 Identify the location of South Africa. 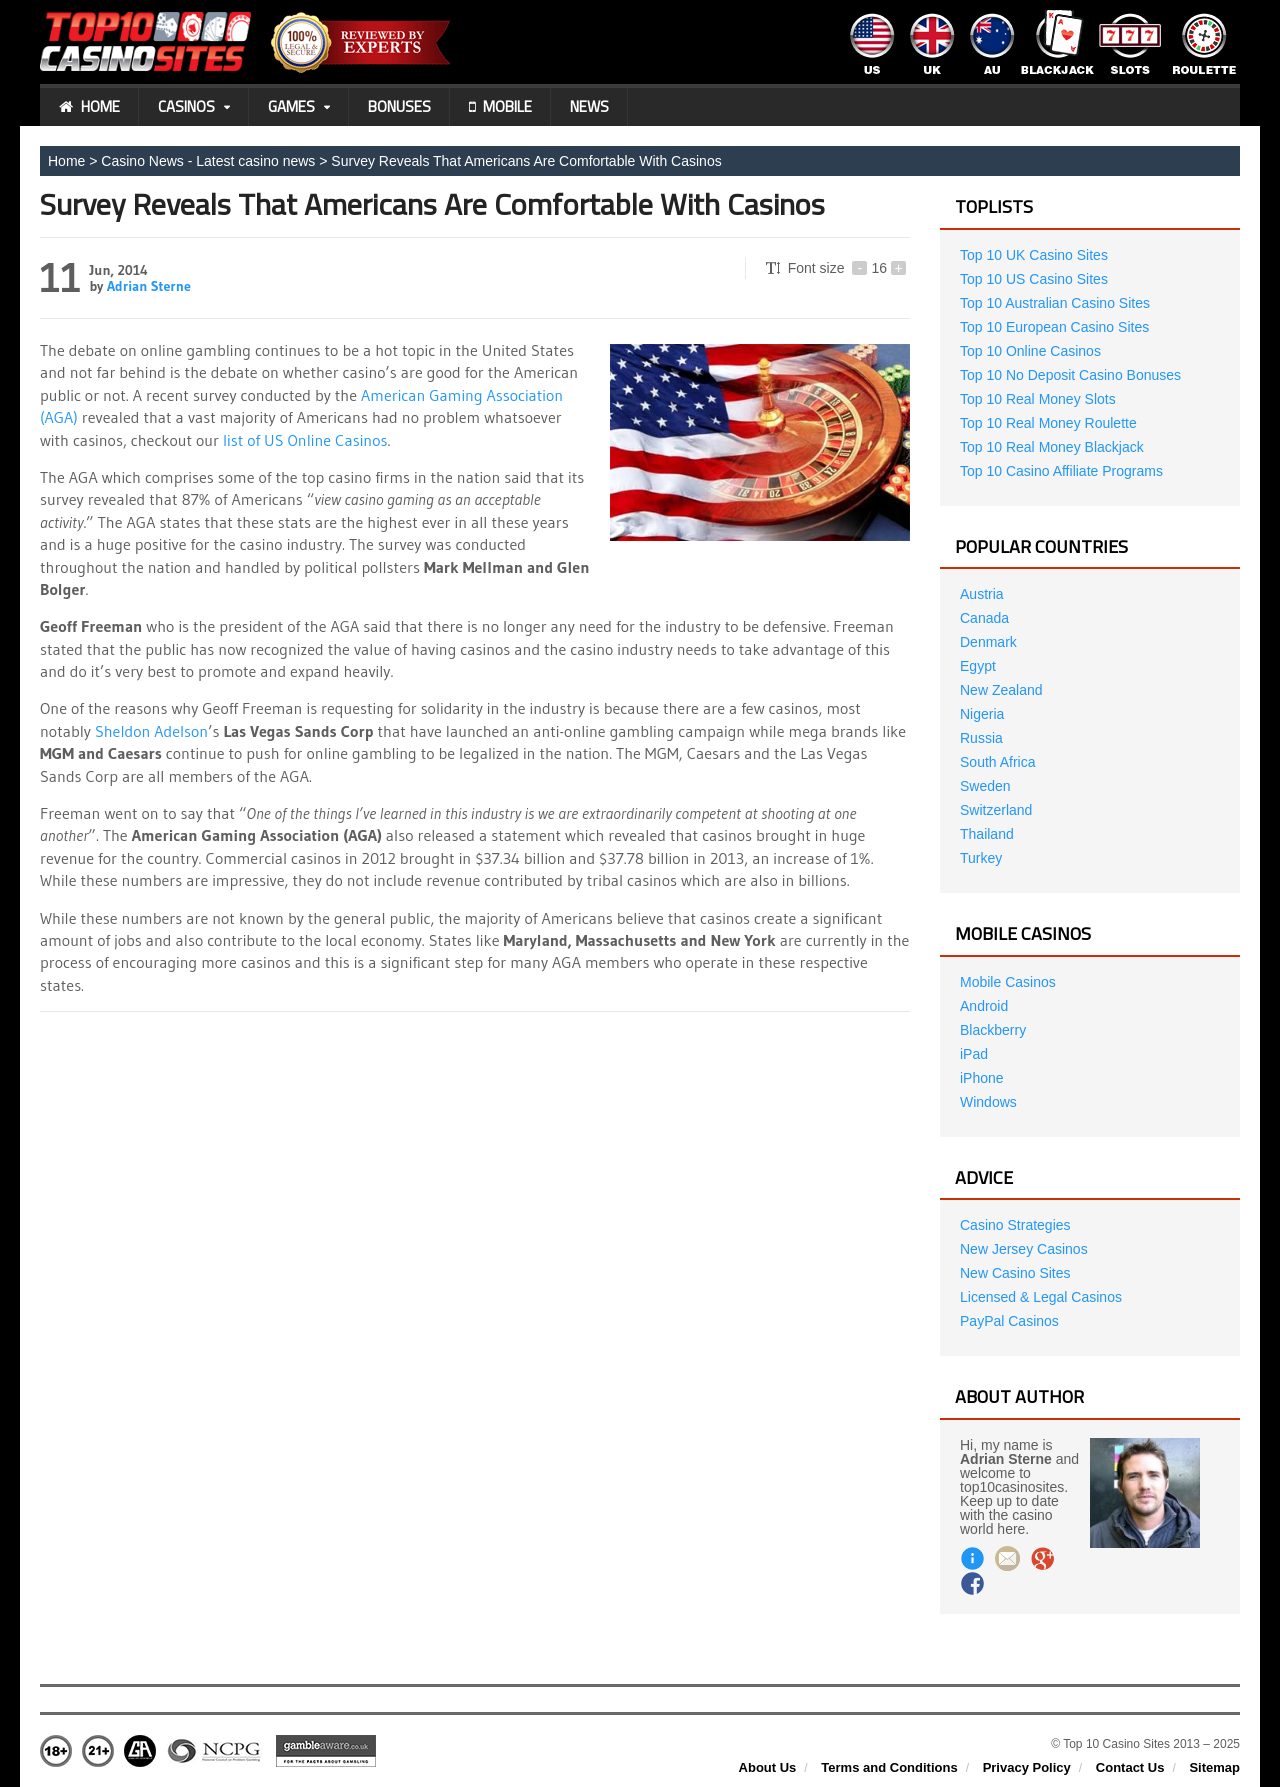
(998, 762).